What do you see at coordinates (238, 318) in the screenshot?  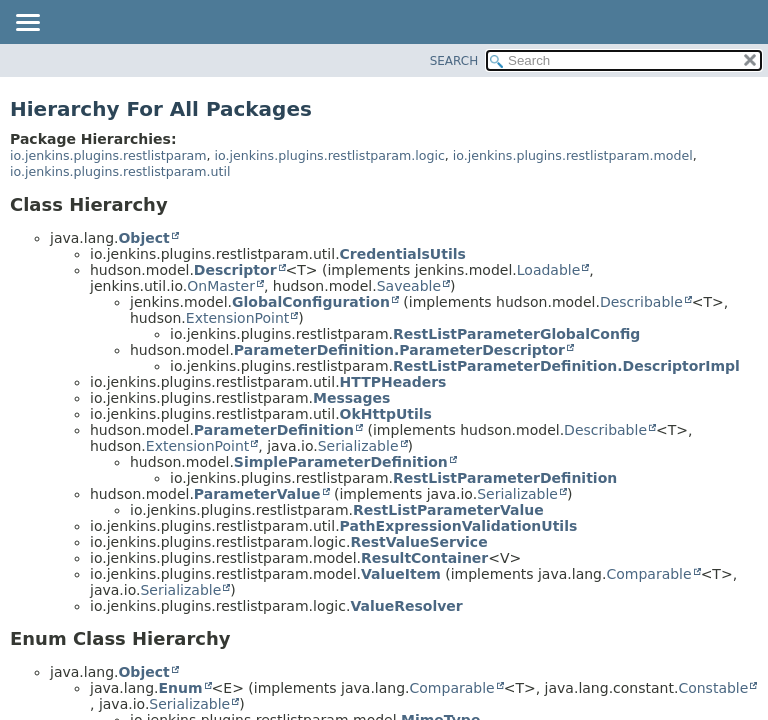 I see `ExtensionPoint` at bounding box center [238, 318].